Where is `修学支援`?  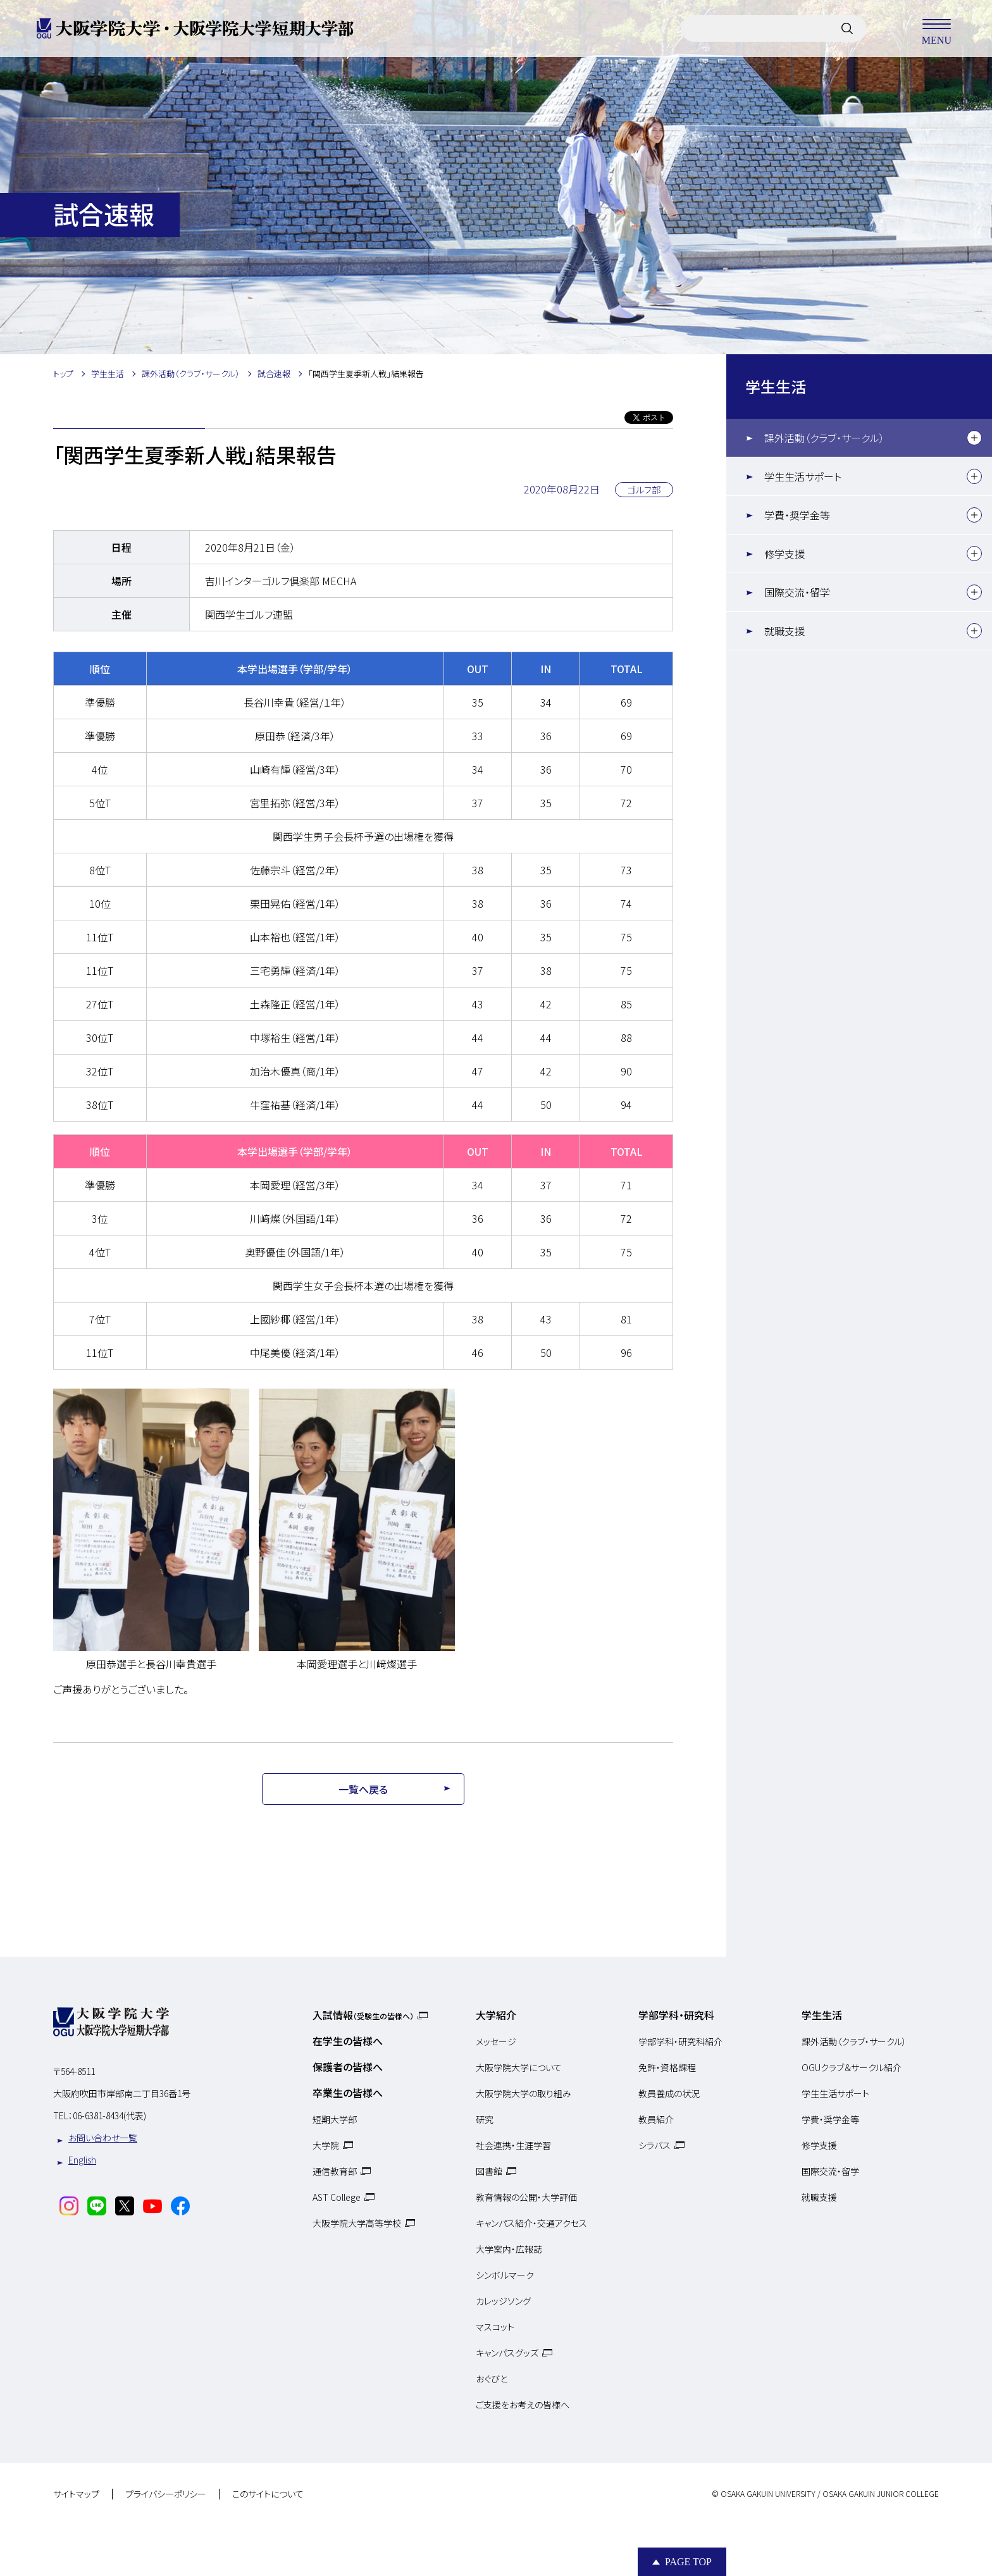 修学支援 is located at coordinates (784, 553).